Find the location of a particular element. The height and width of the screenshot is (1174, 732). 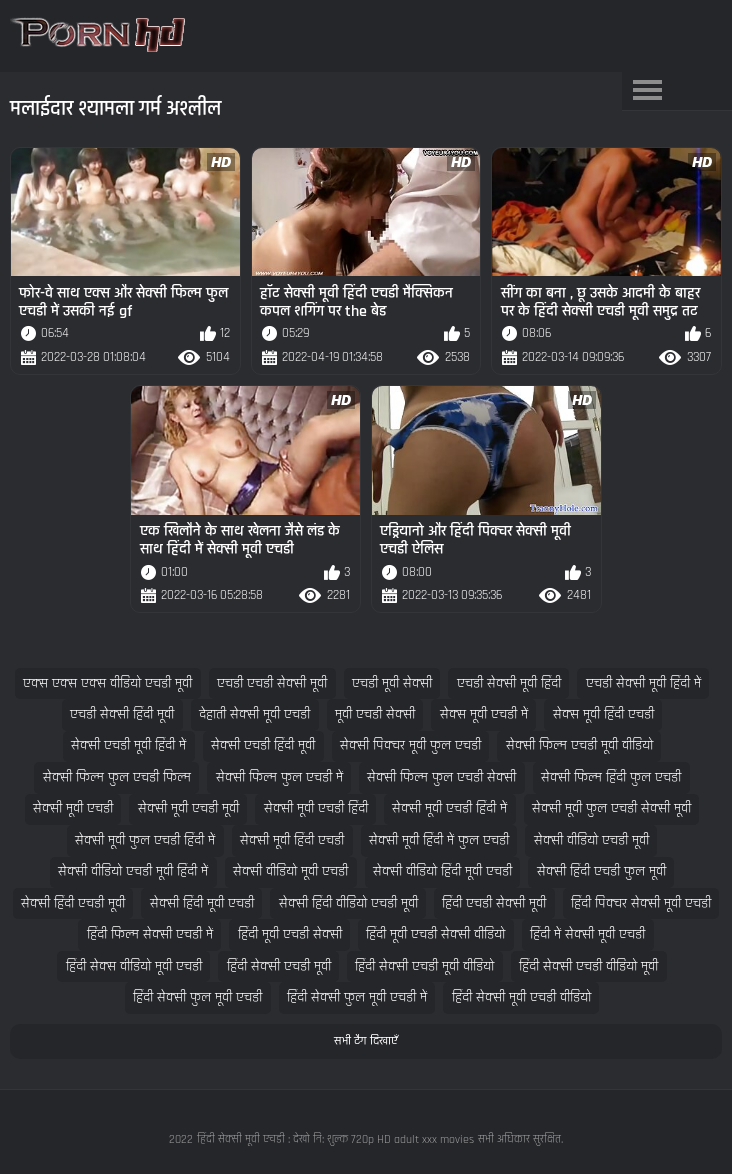

सेक्सी हिंदी वीडियो एचडी मूवी is located at coordinates (348, 903).